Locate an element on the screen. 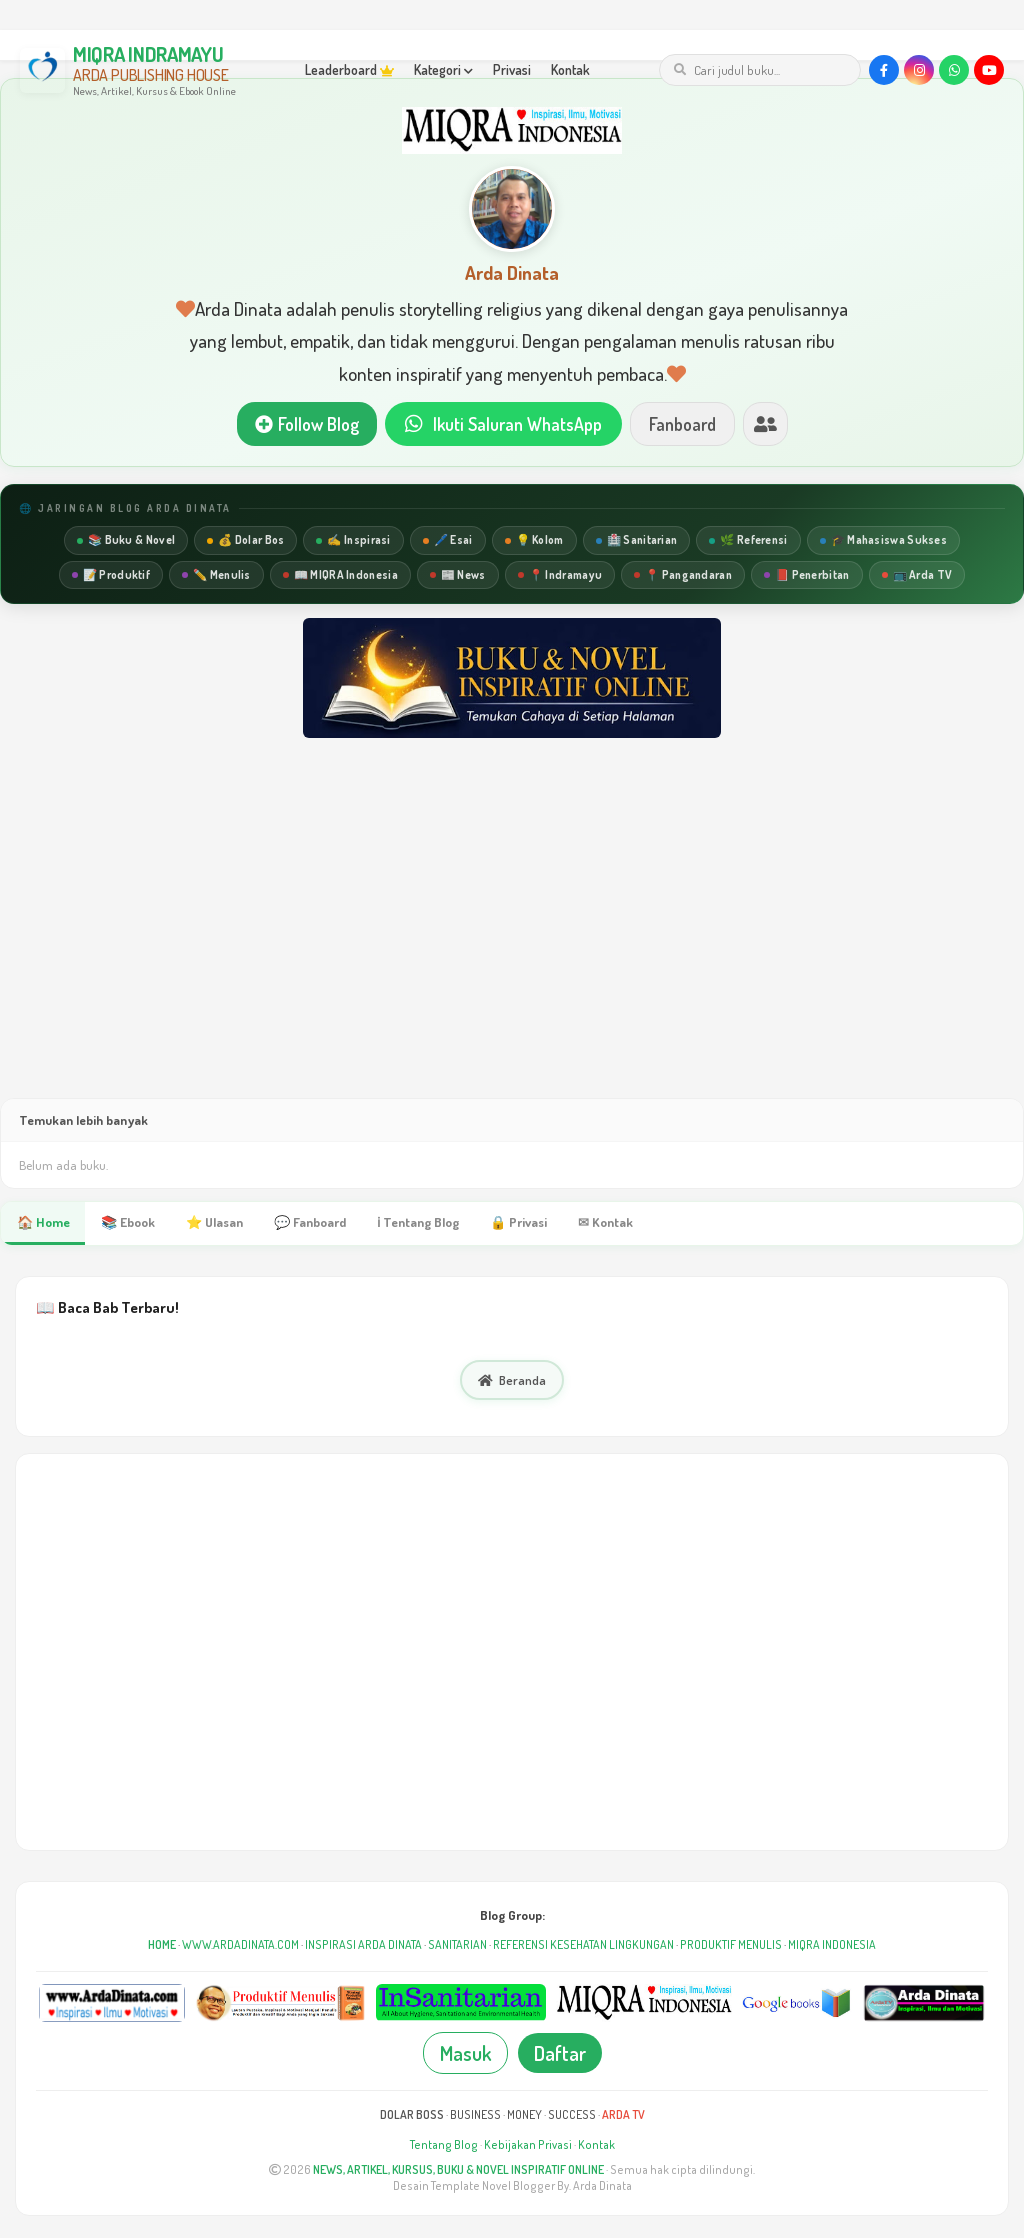 This screenshot has height=2238, width=1024. MIQRA INDONESIA is located at coordinates (832, 1945).